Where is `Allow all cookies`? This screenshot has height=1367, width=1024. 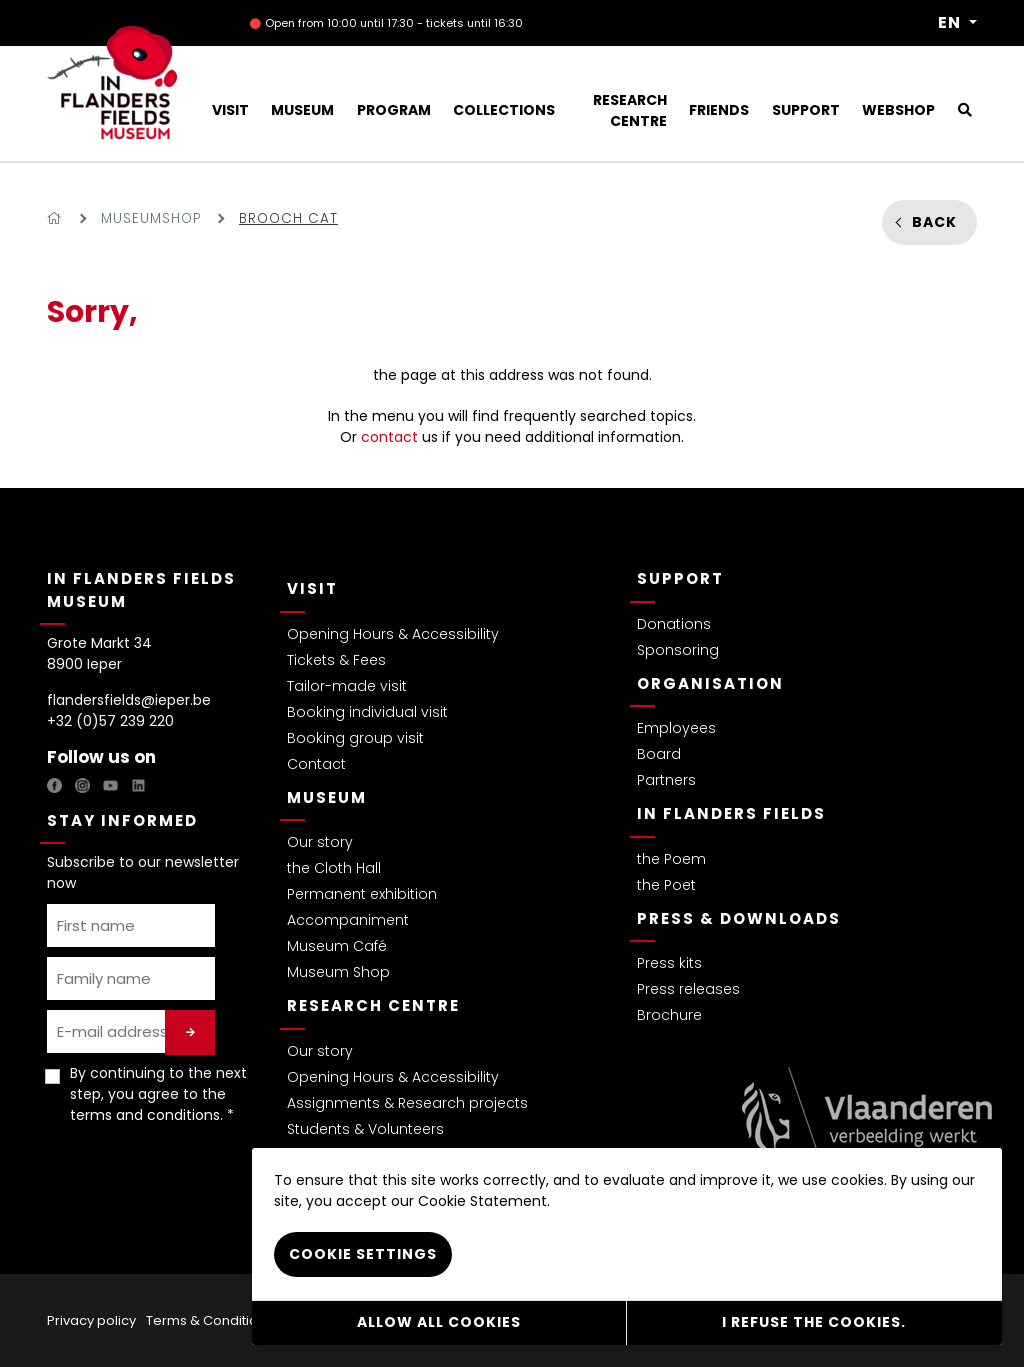
Allow all cookies is located at coordinates (439, 1322).